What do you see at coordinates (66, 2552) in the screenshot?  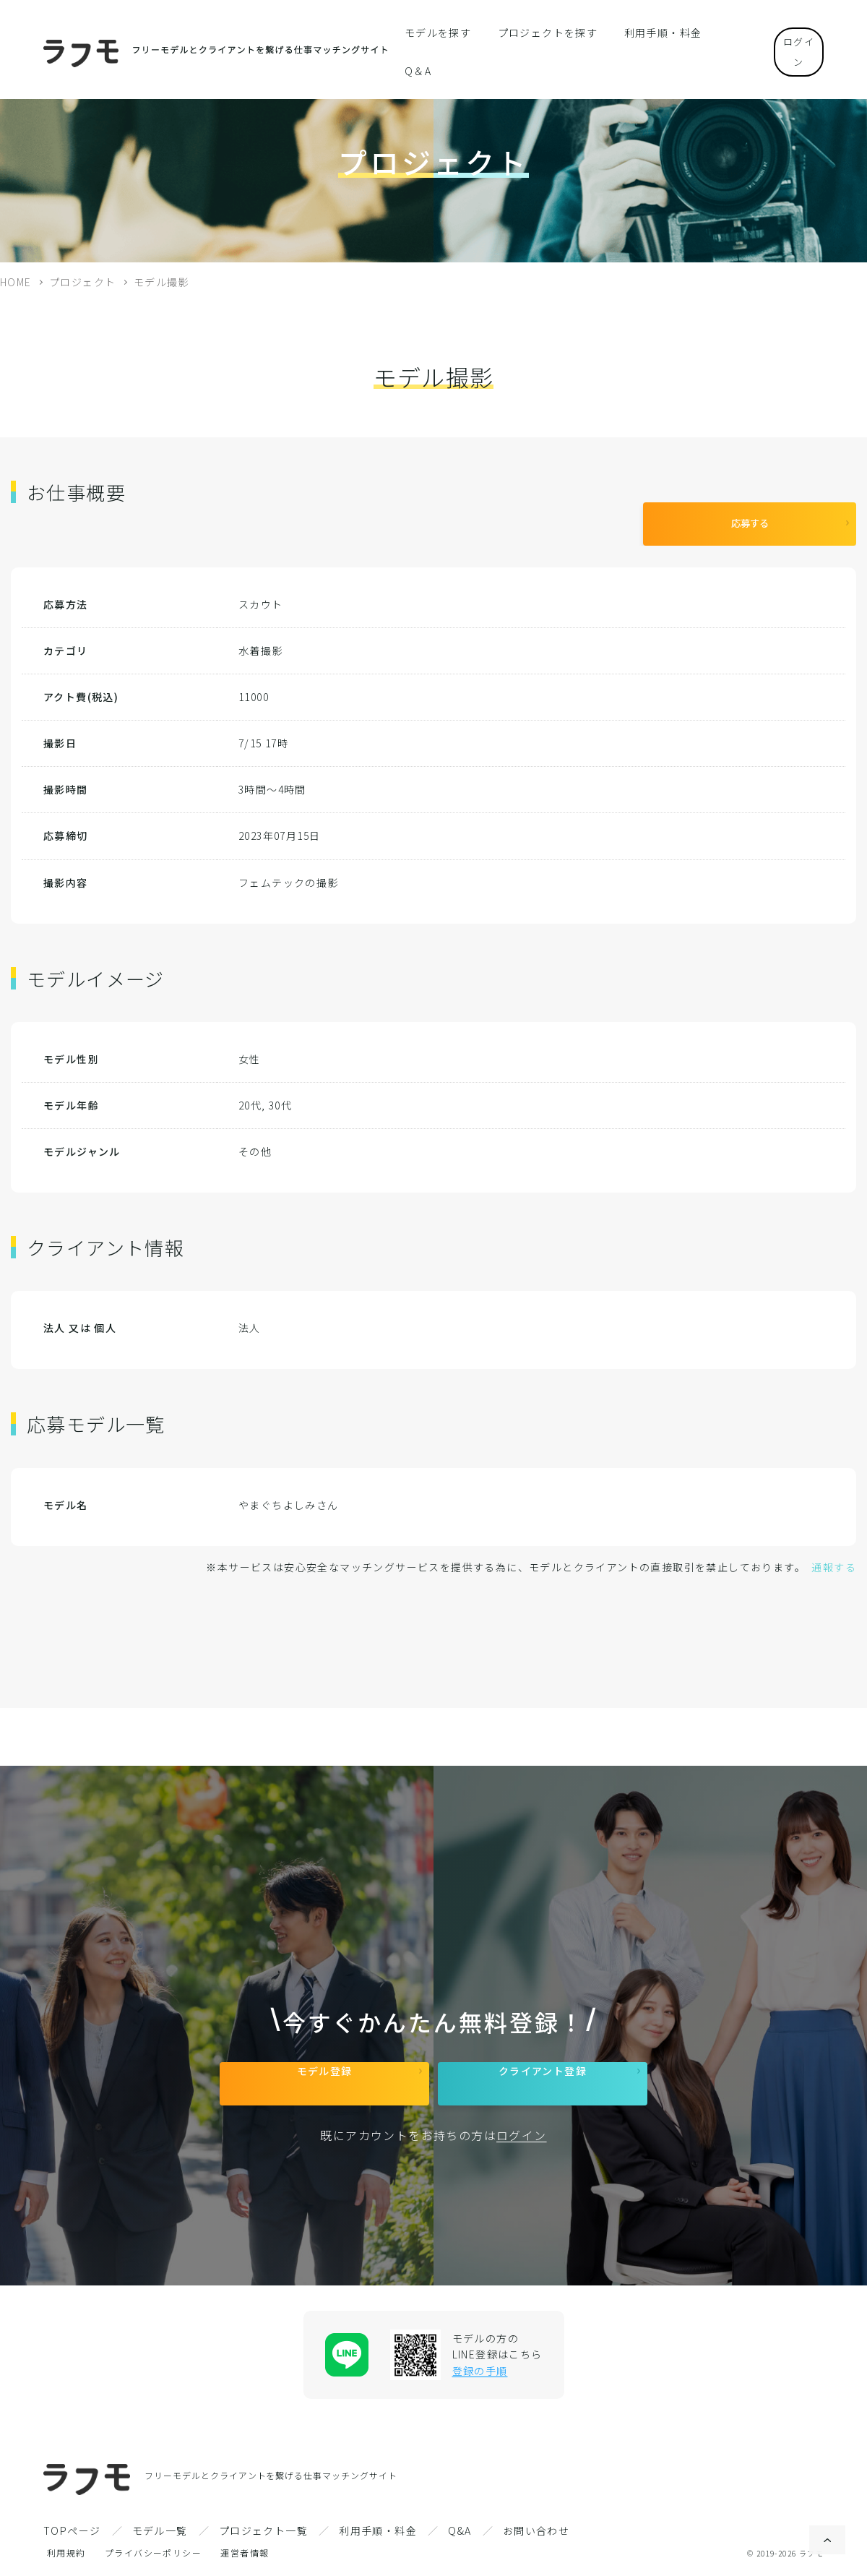 I see `利用規約` at bounding box center [66, 2552].